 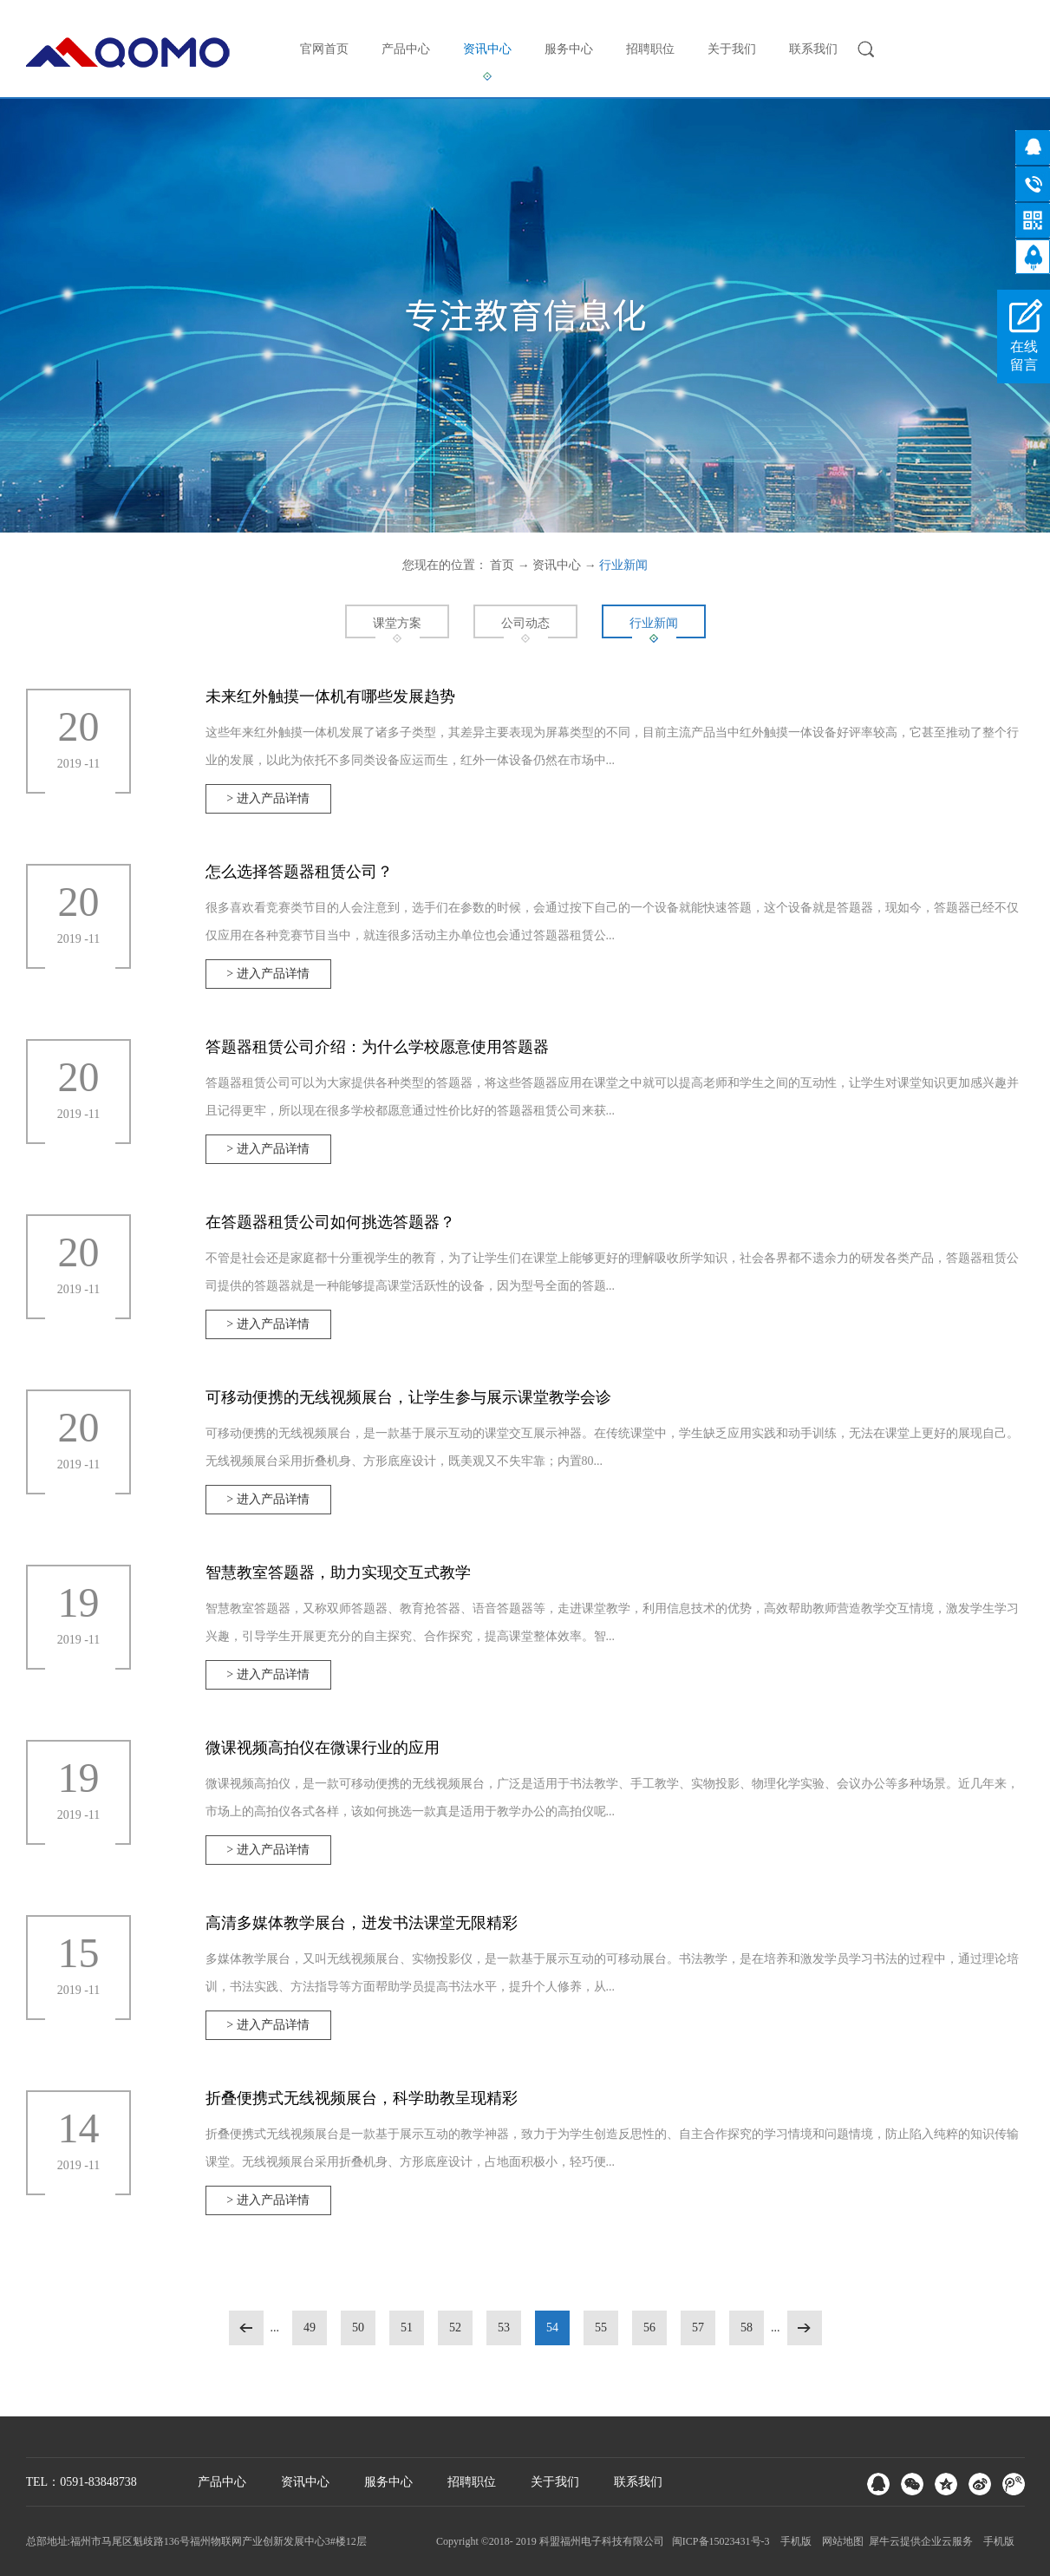 I want to click on 55, so click(x=601, y=2327).